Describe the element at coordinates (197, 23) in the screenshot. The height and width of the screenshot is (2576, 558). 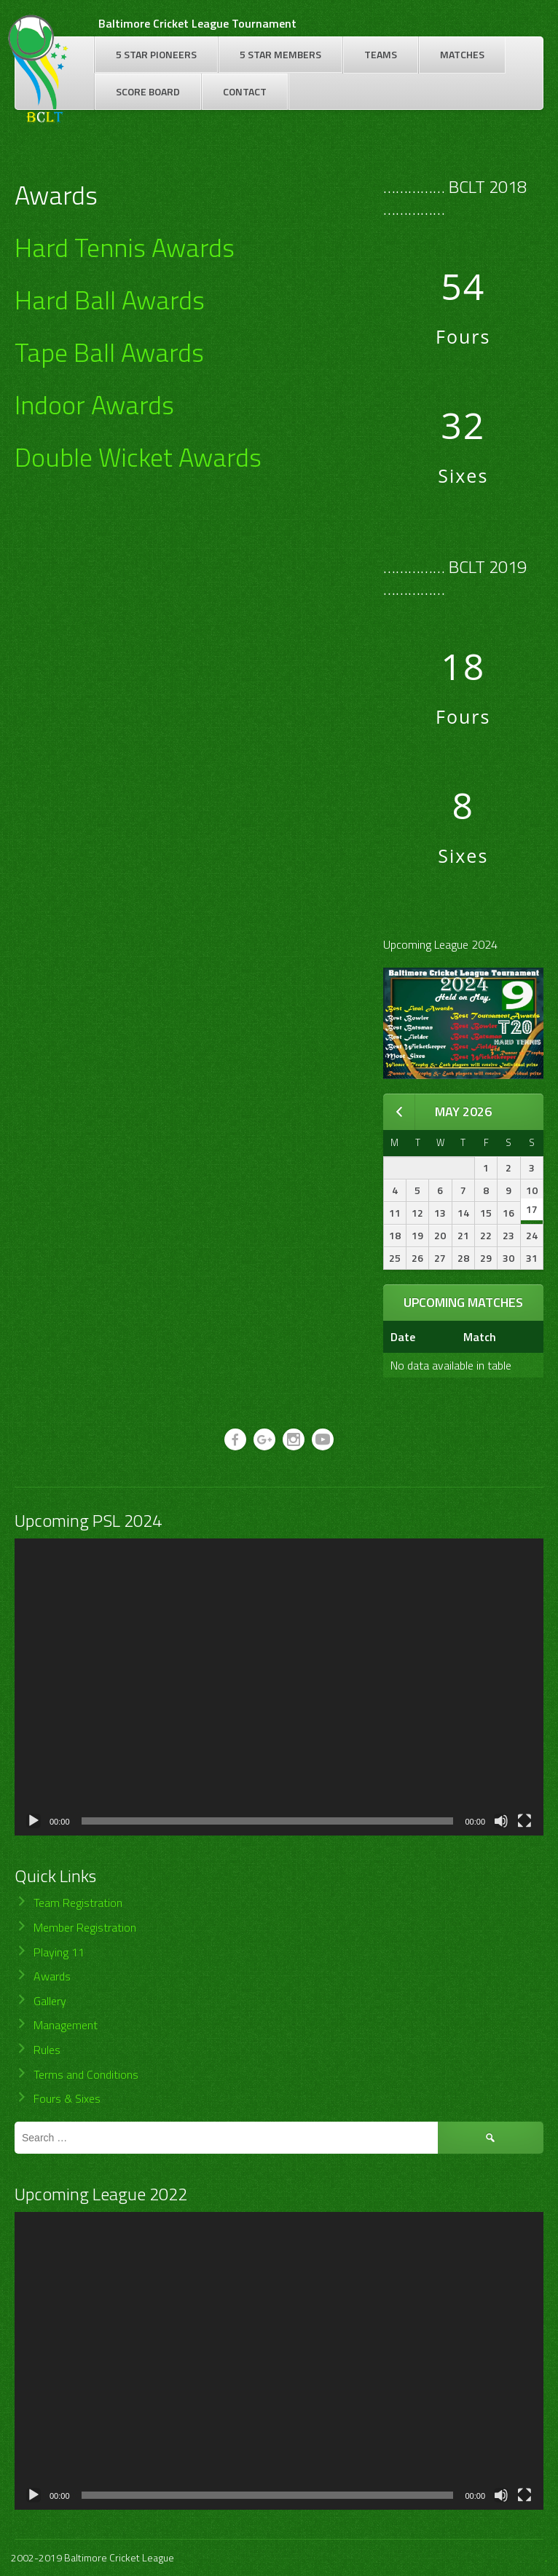
I see `Baltimore Cricket League Tournament` at that location.